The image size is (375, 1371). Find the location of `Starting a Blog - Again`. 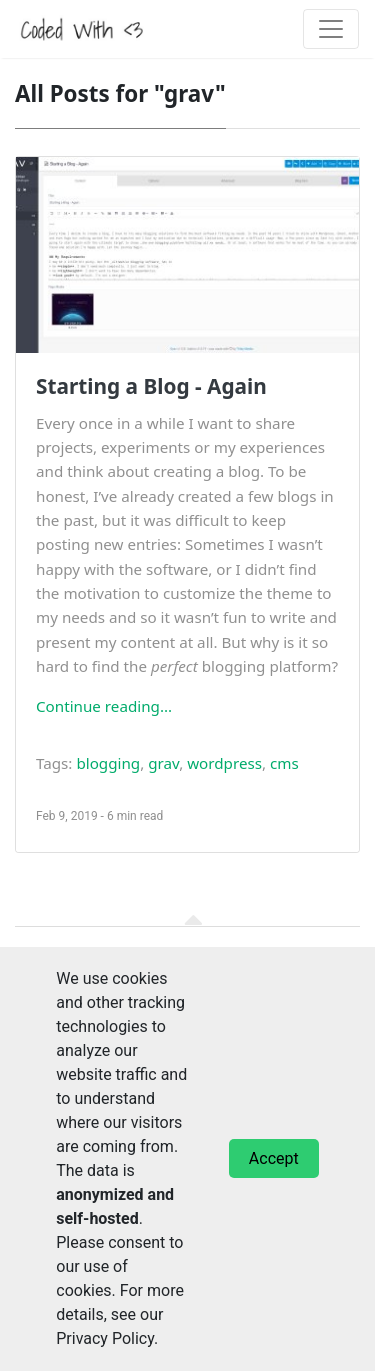

Starting a Blog - Again is located at coordinates (151, 386).